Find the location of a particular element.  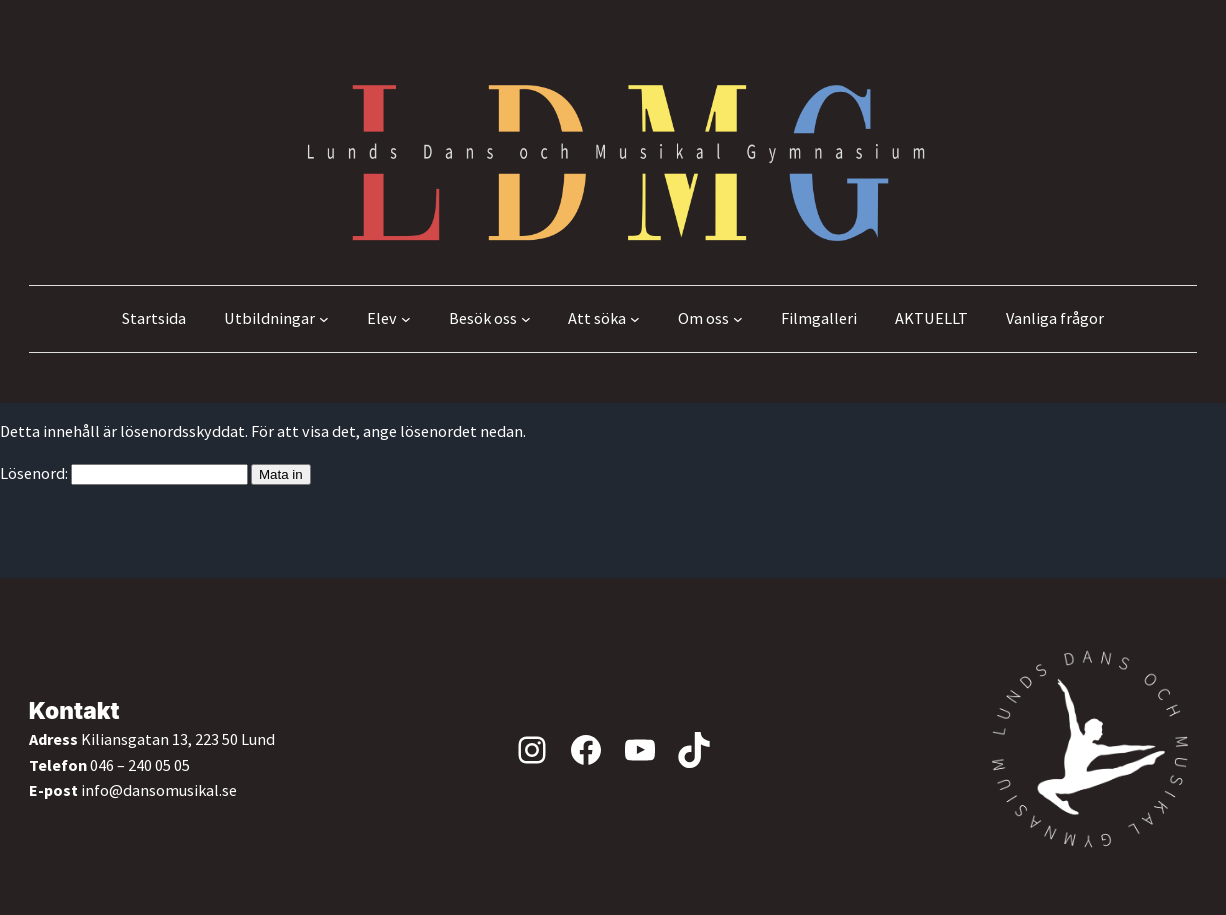

[Undermeny för Utbildningar] is located at coordinates (324, 319).